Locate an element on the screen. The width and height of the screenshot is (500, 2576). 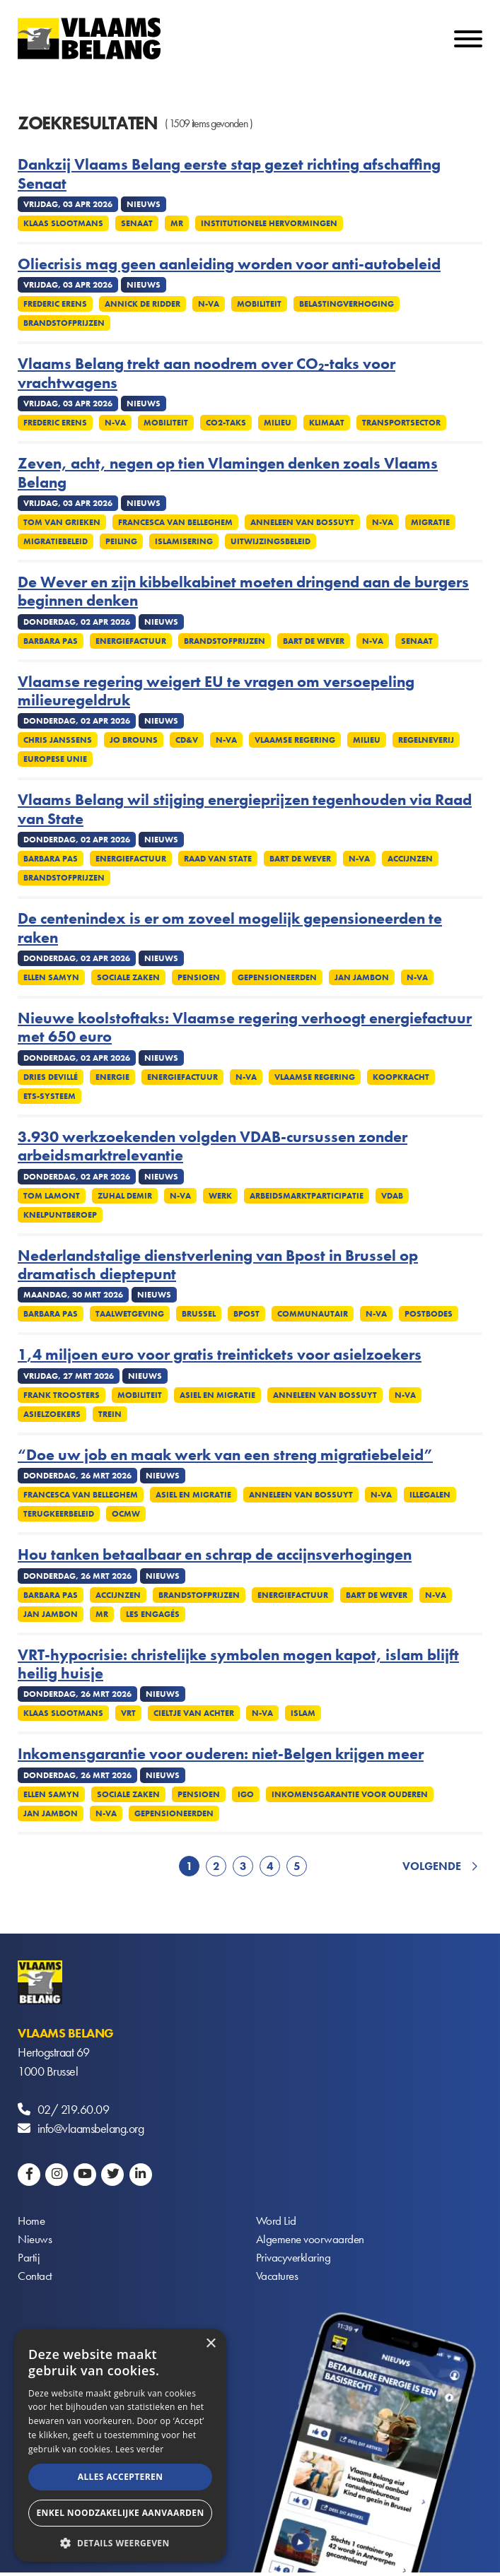
Milieu is located at coordinates (277, 422).